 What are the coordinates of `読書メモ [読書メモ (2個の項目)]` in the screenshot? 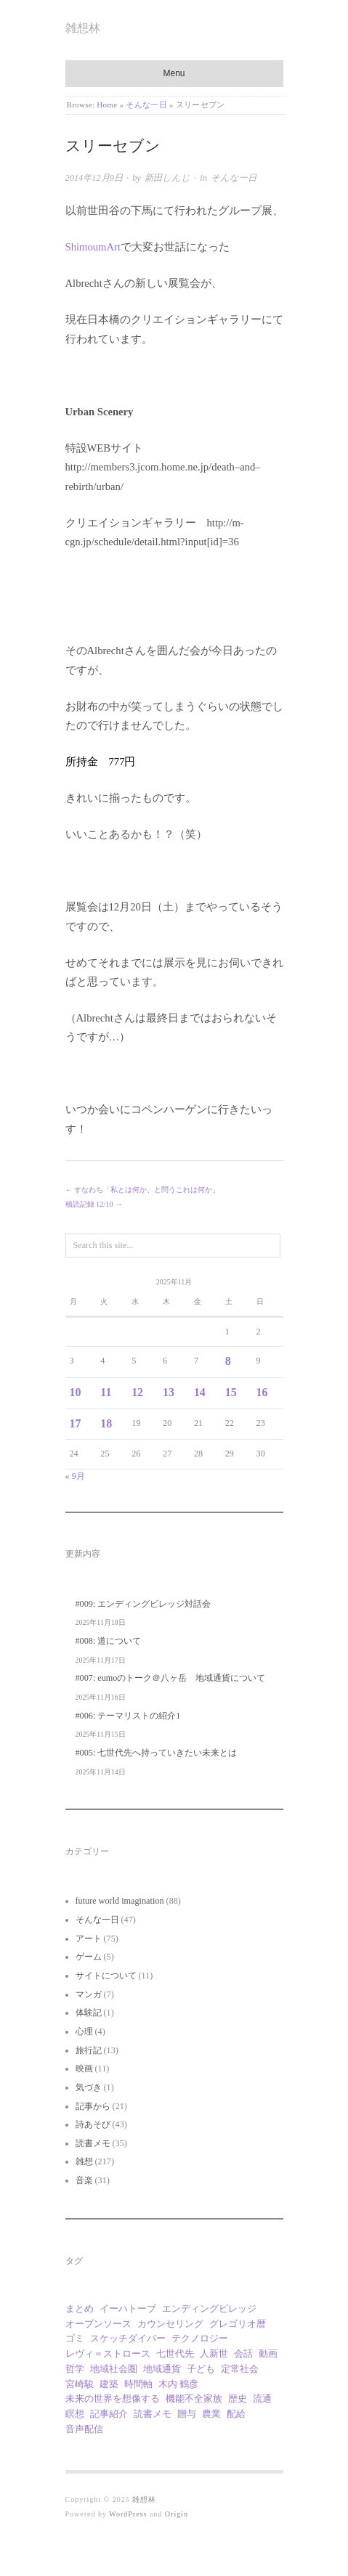 It's located at (152, 2413).